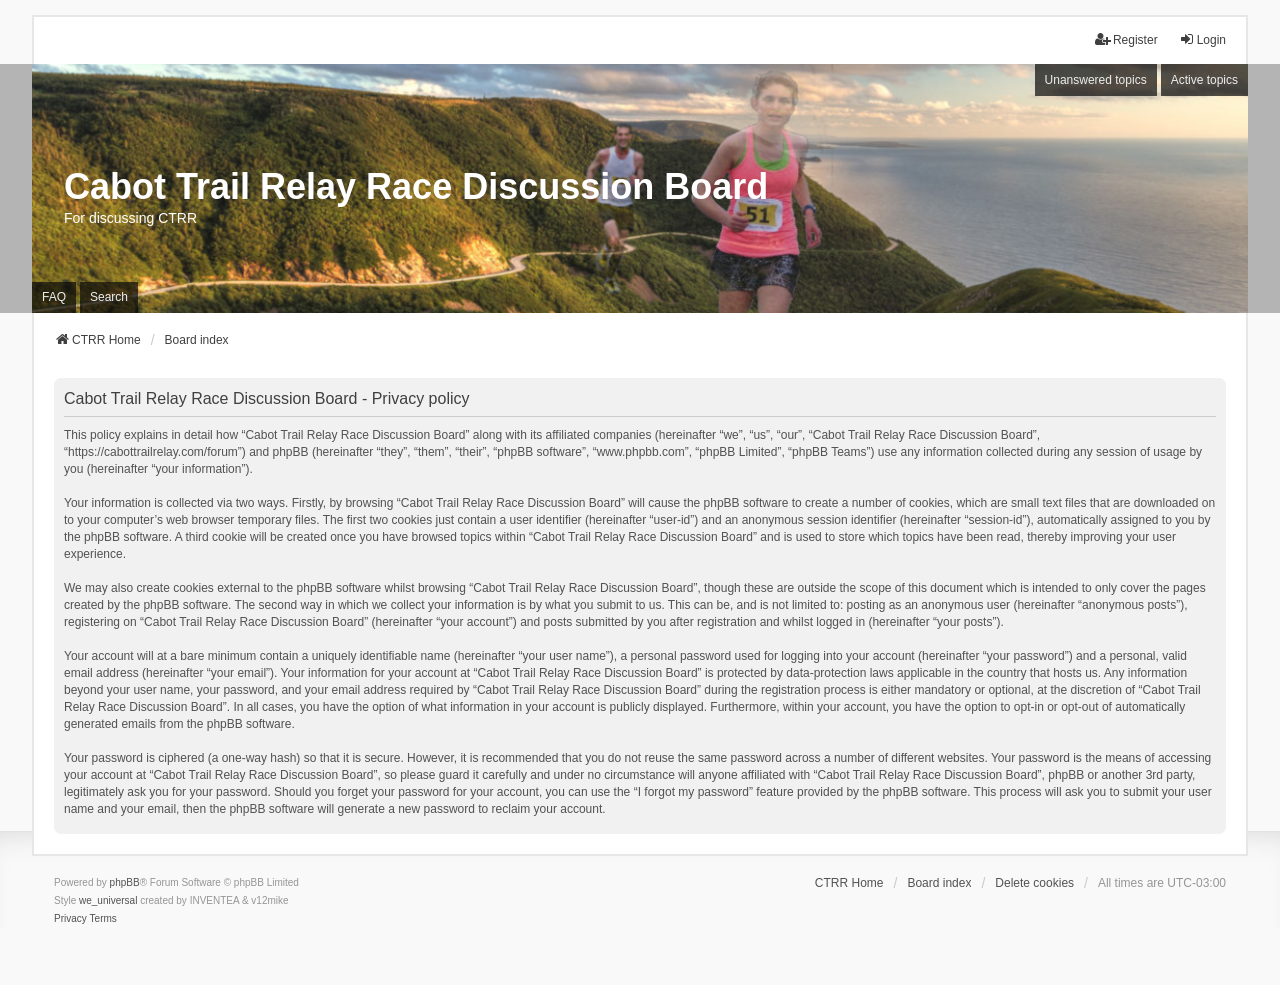 This screenshot has height=985, width=1280. I want to click on we_universal, so click(108, 900).